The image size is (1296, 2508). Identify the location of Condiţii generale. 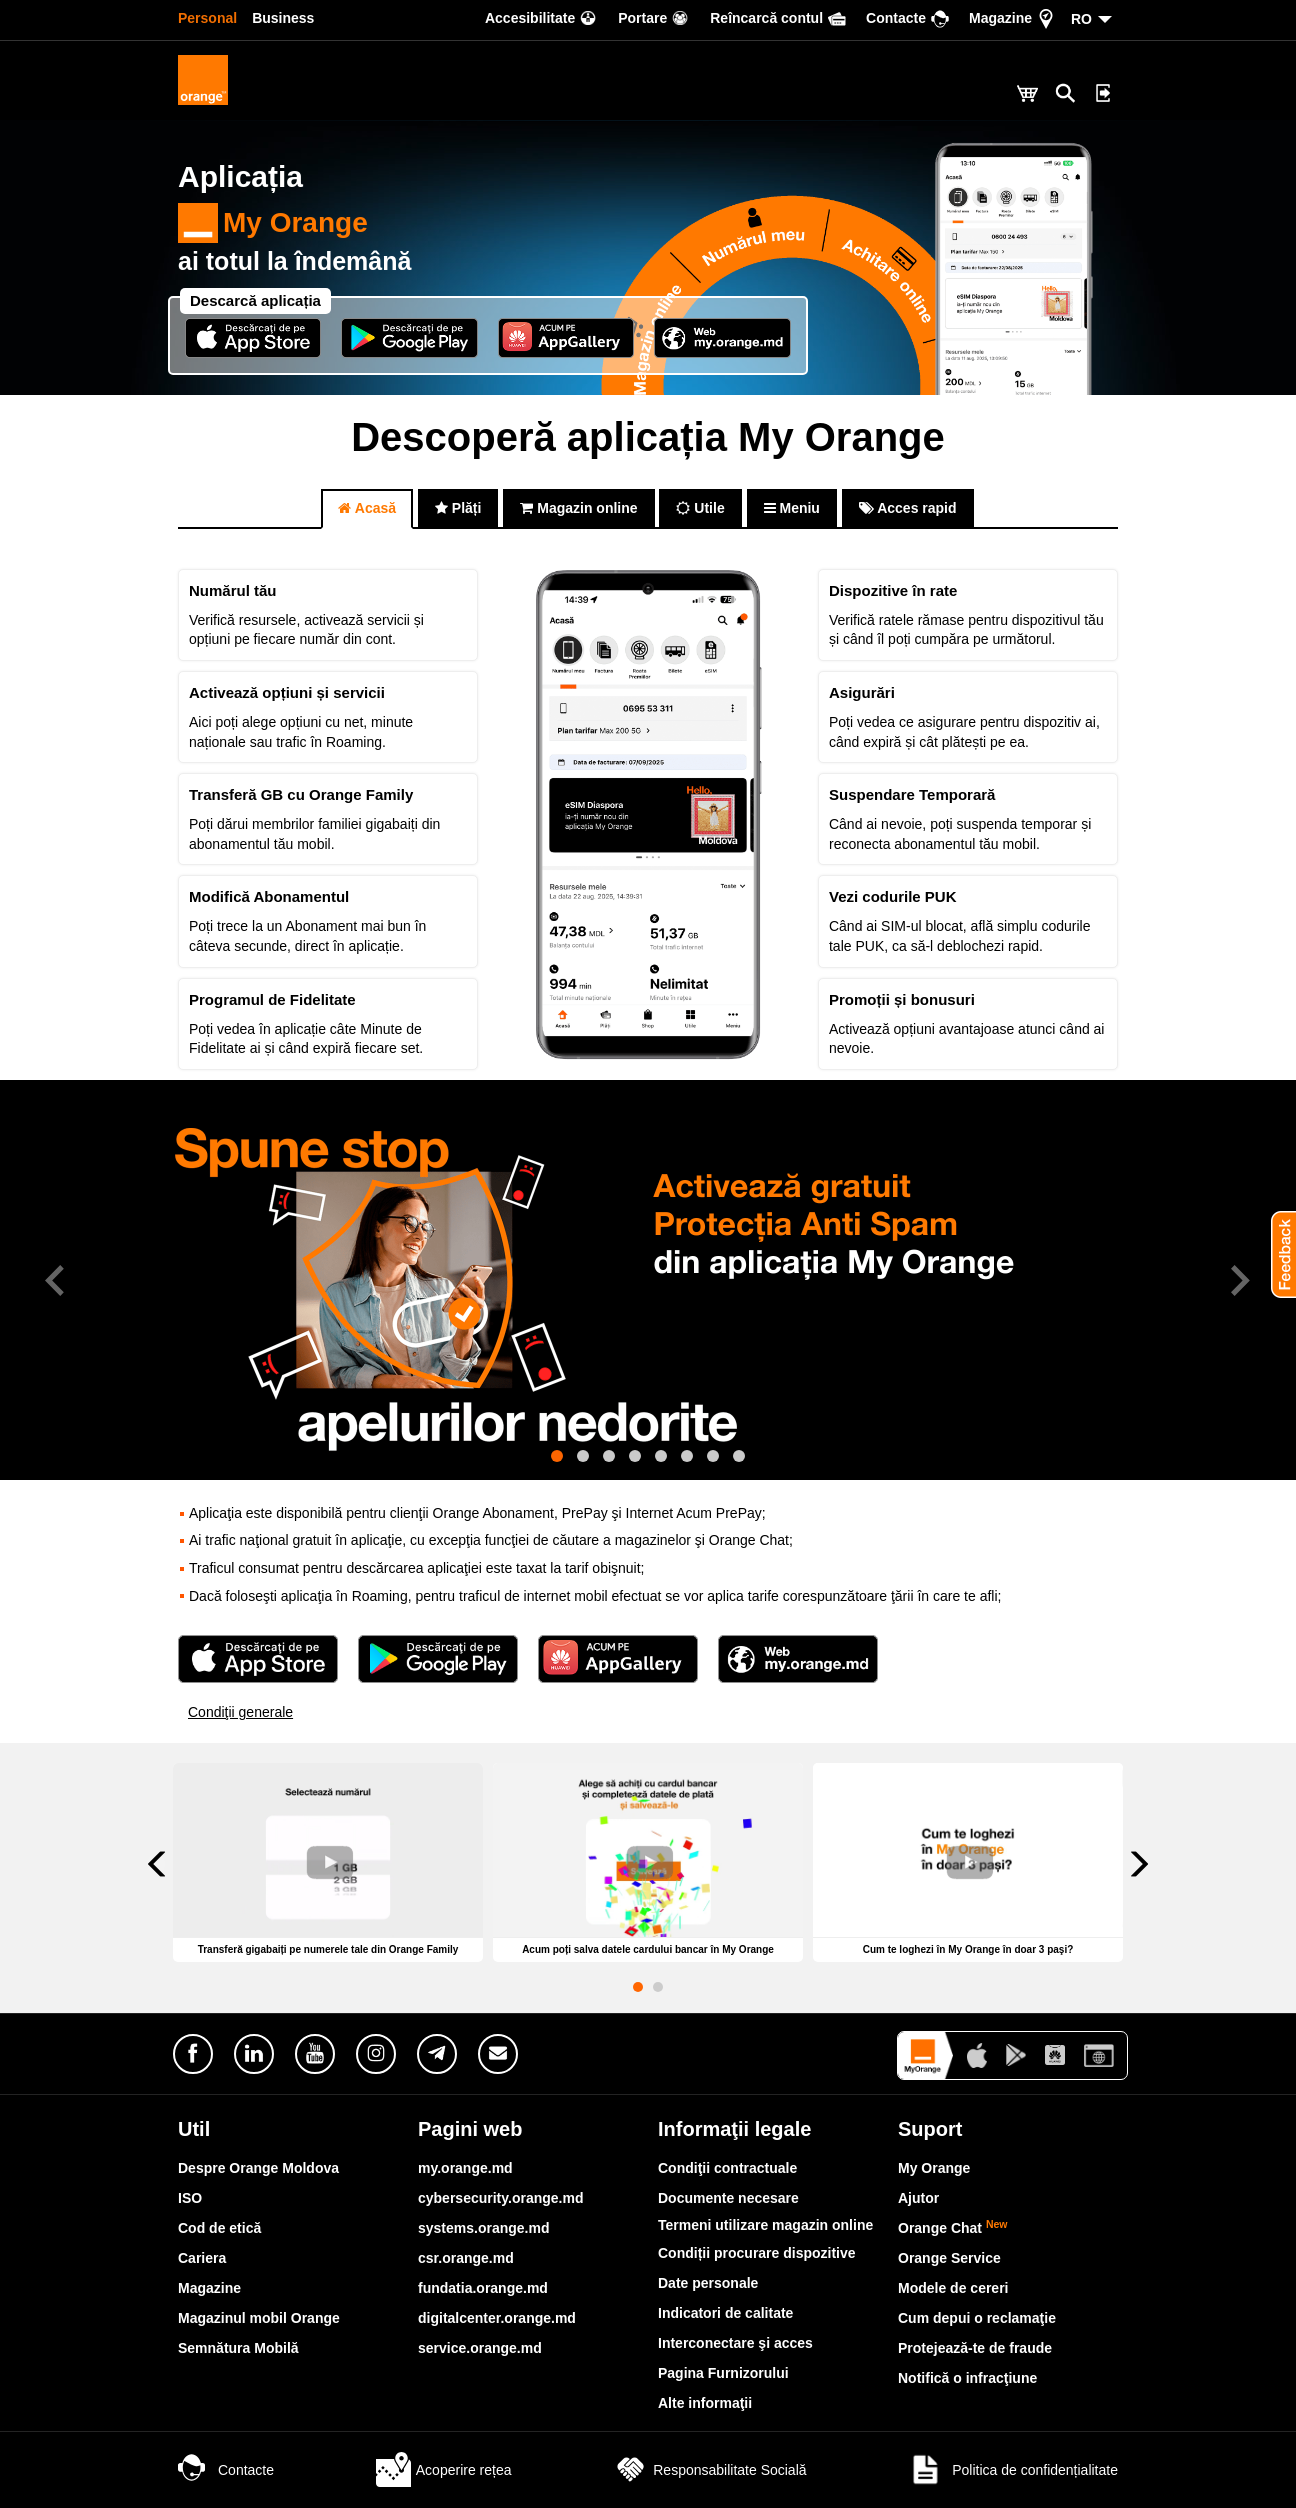
(240, 1712).